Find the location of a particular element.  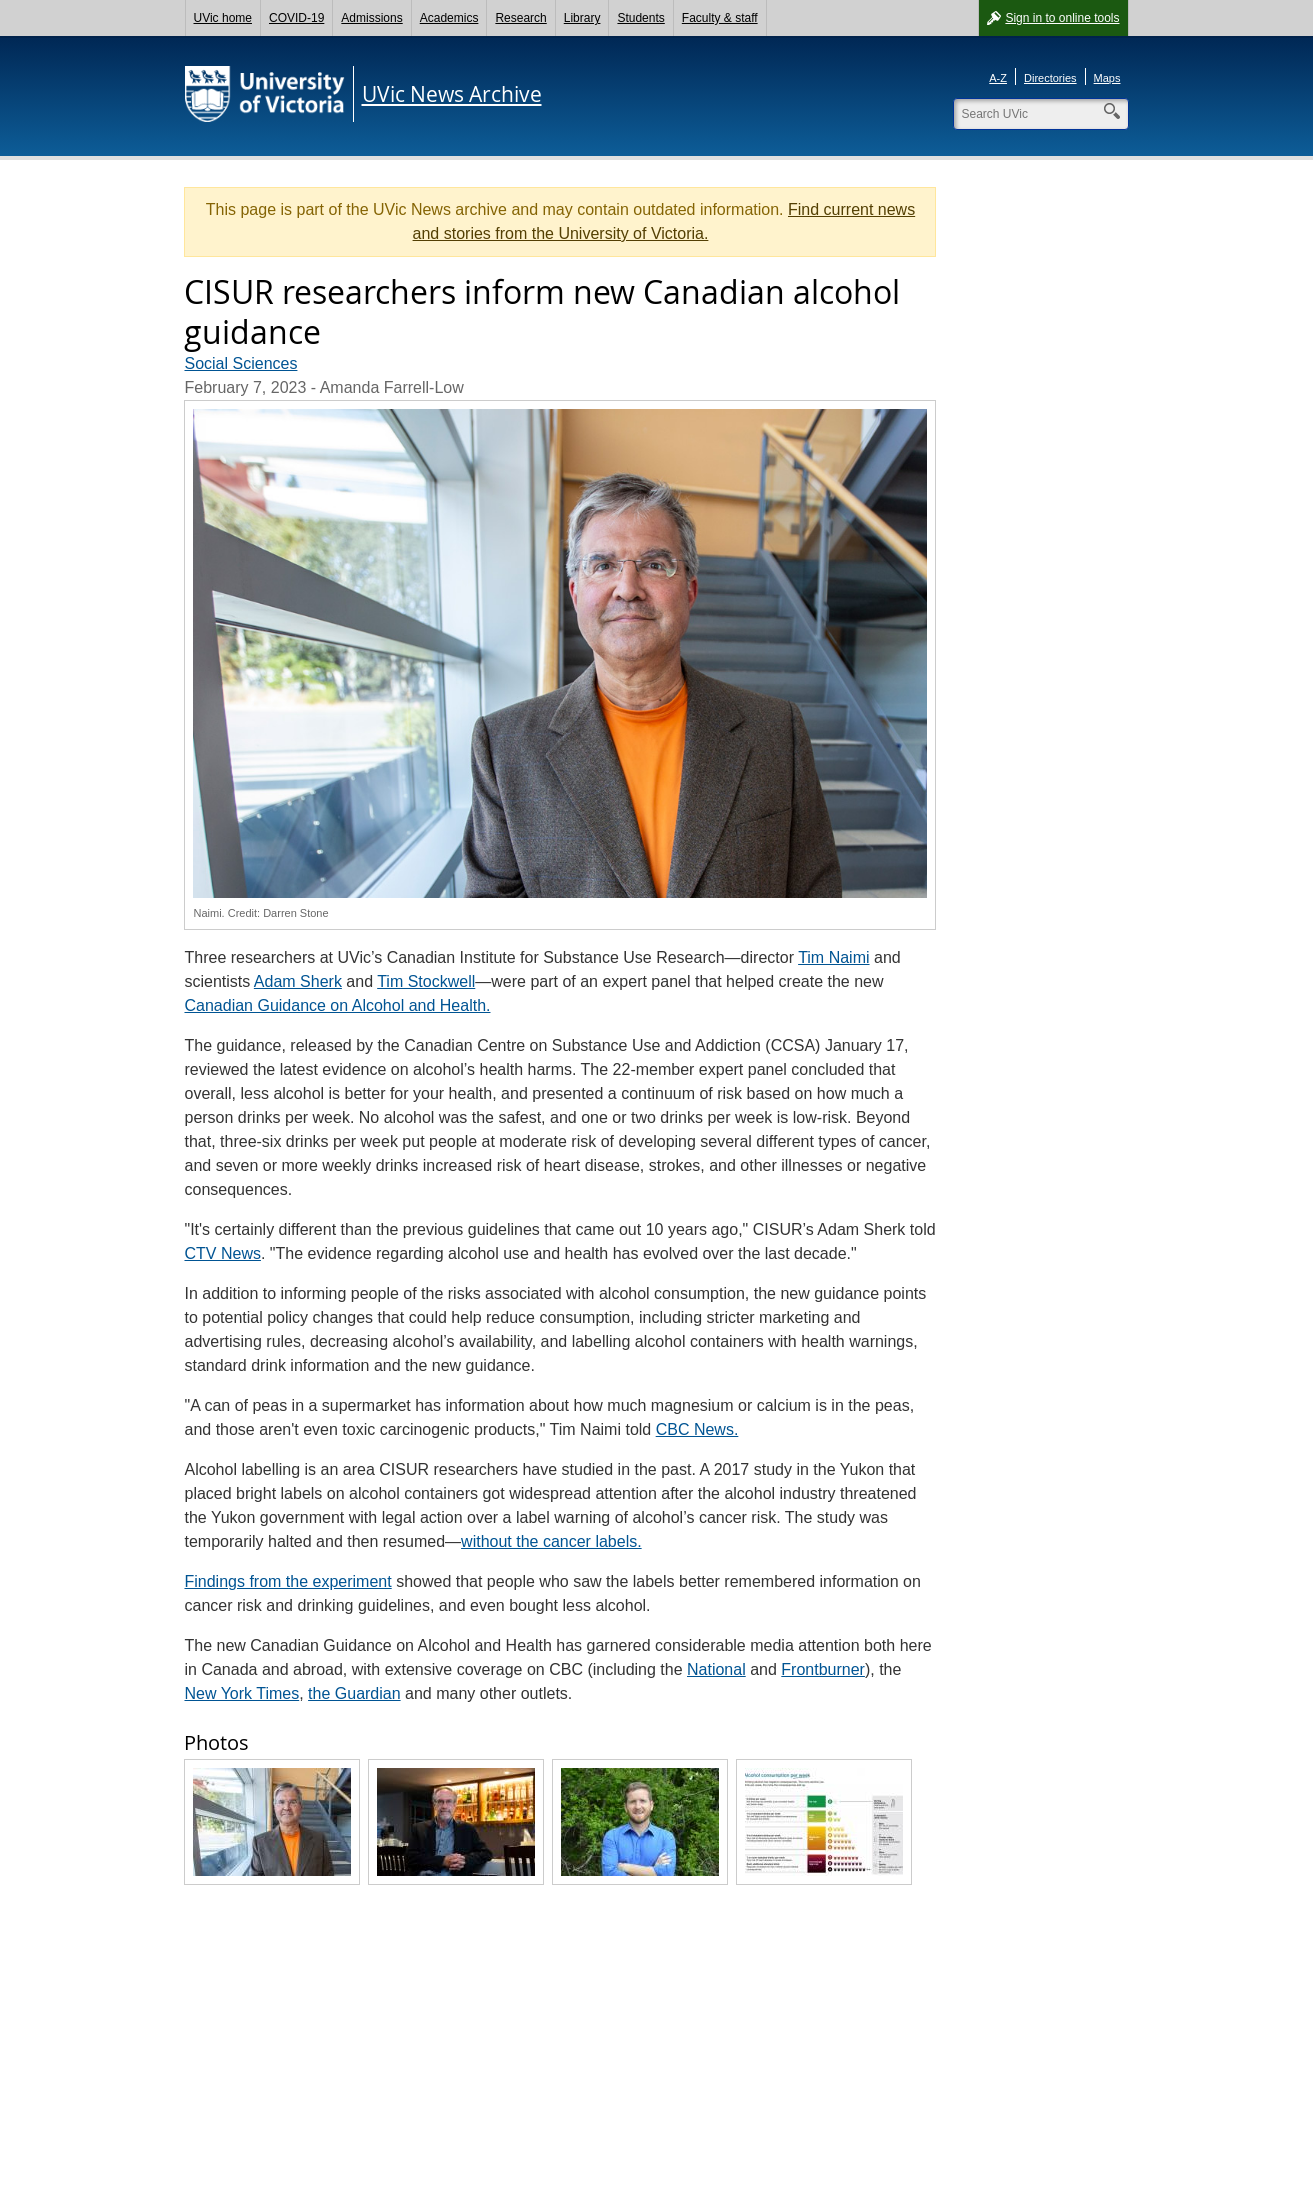

Adam Sherk is located at coordinates (298, 981).